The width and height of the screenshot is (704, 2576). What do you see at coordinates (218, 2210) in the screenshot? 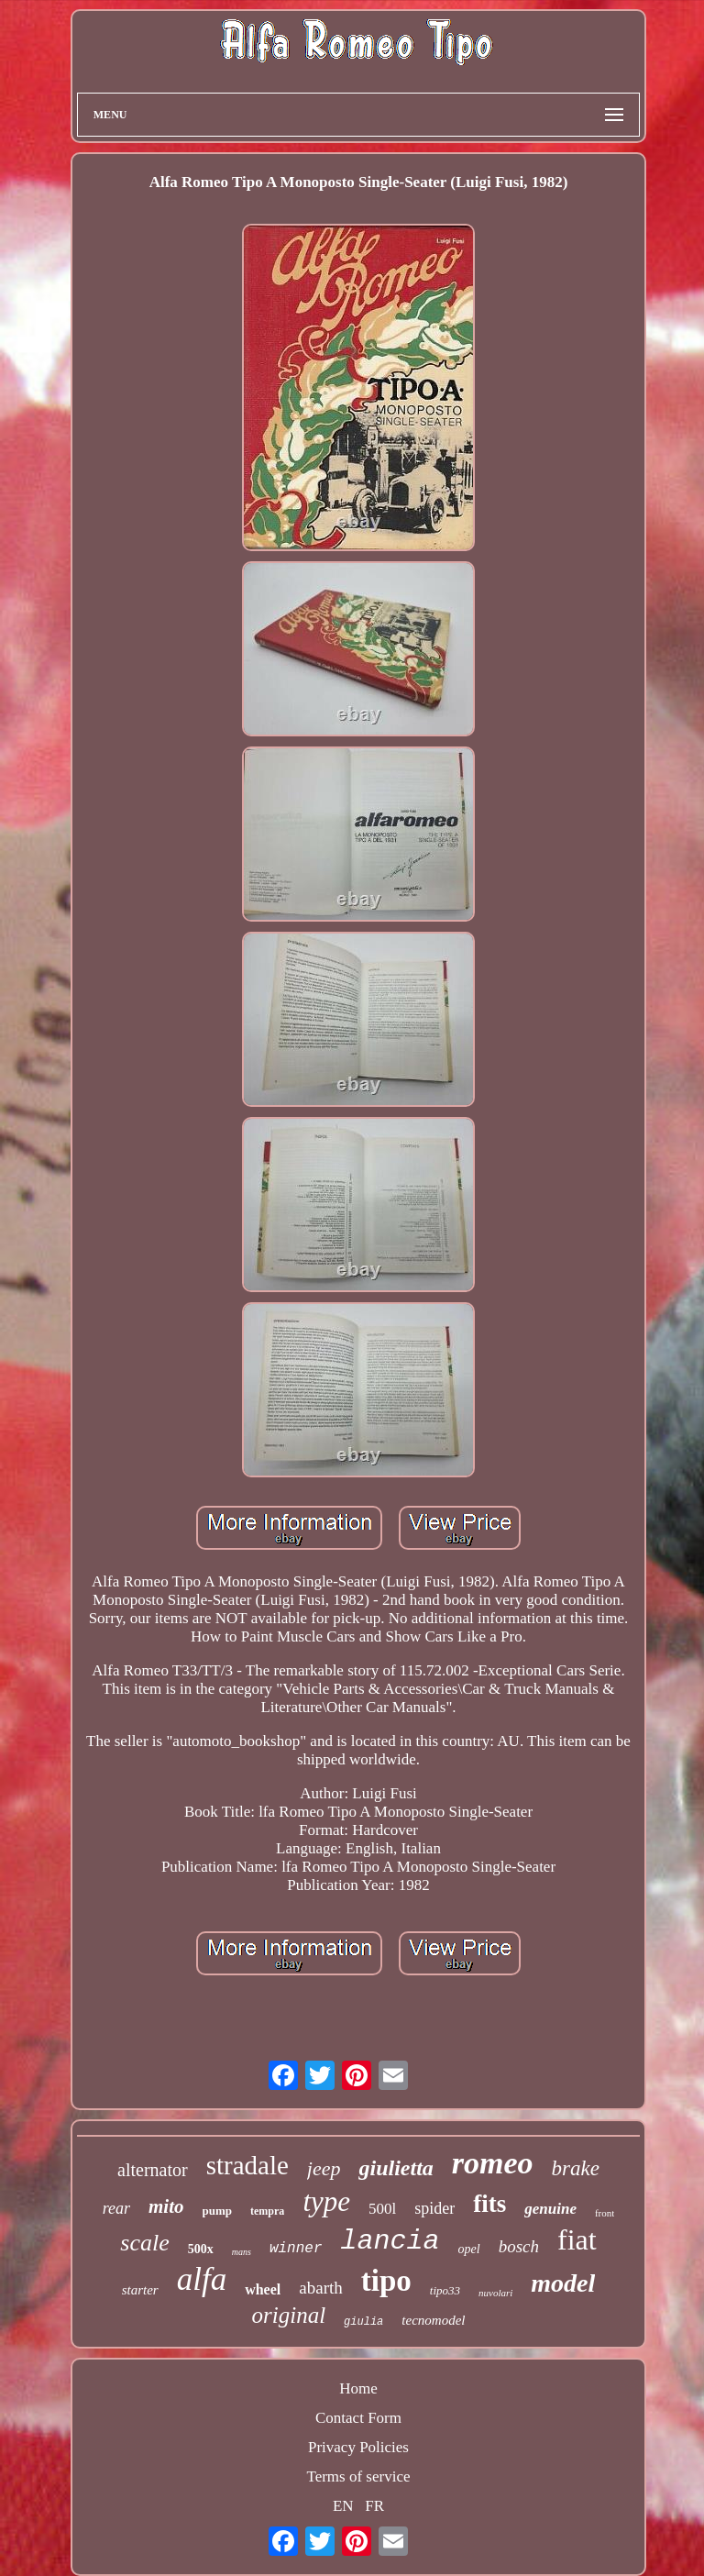
I see `pump` at bounding box center [218, 2210].